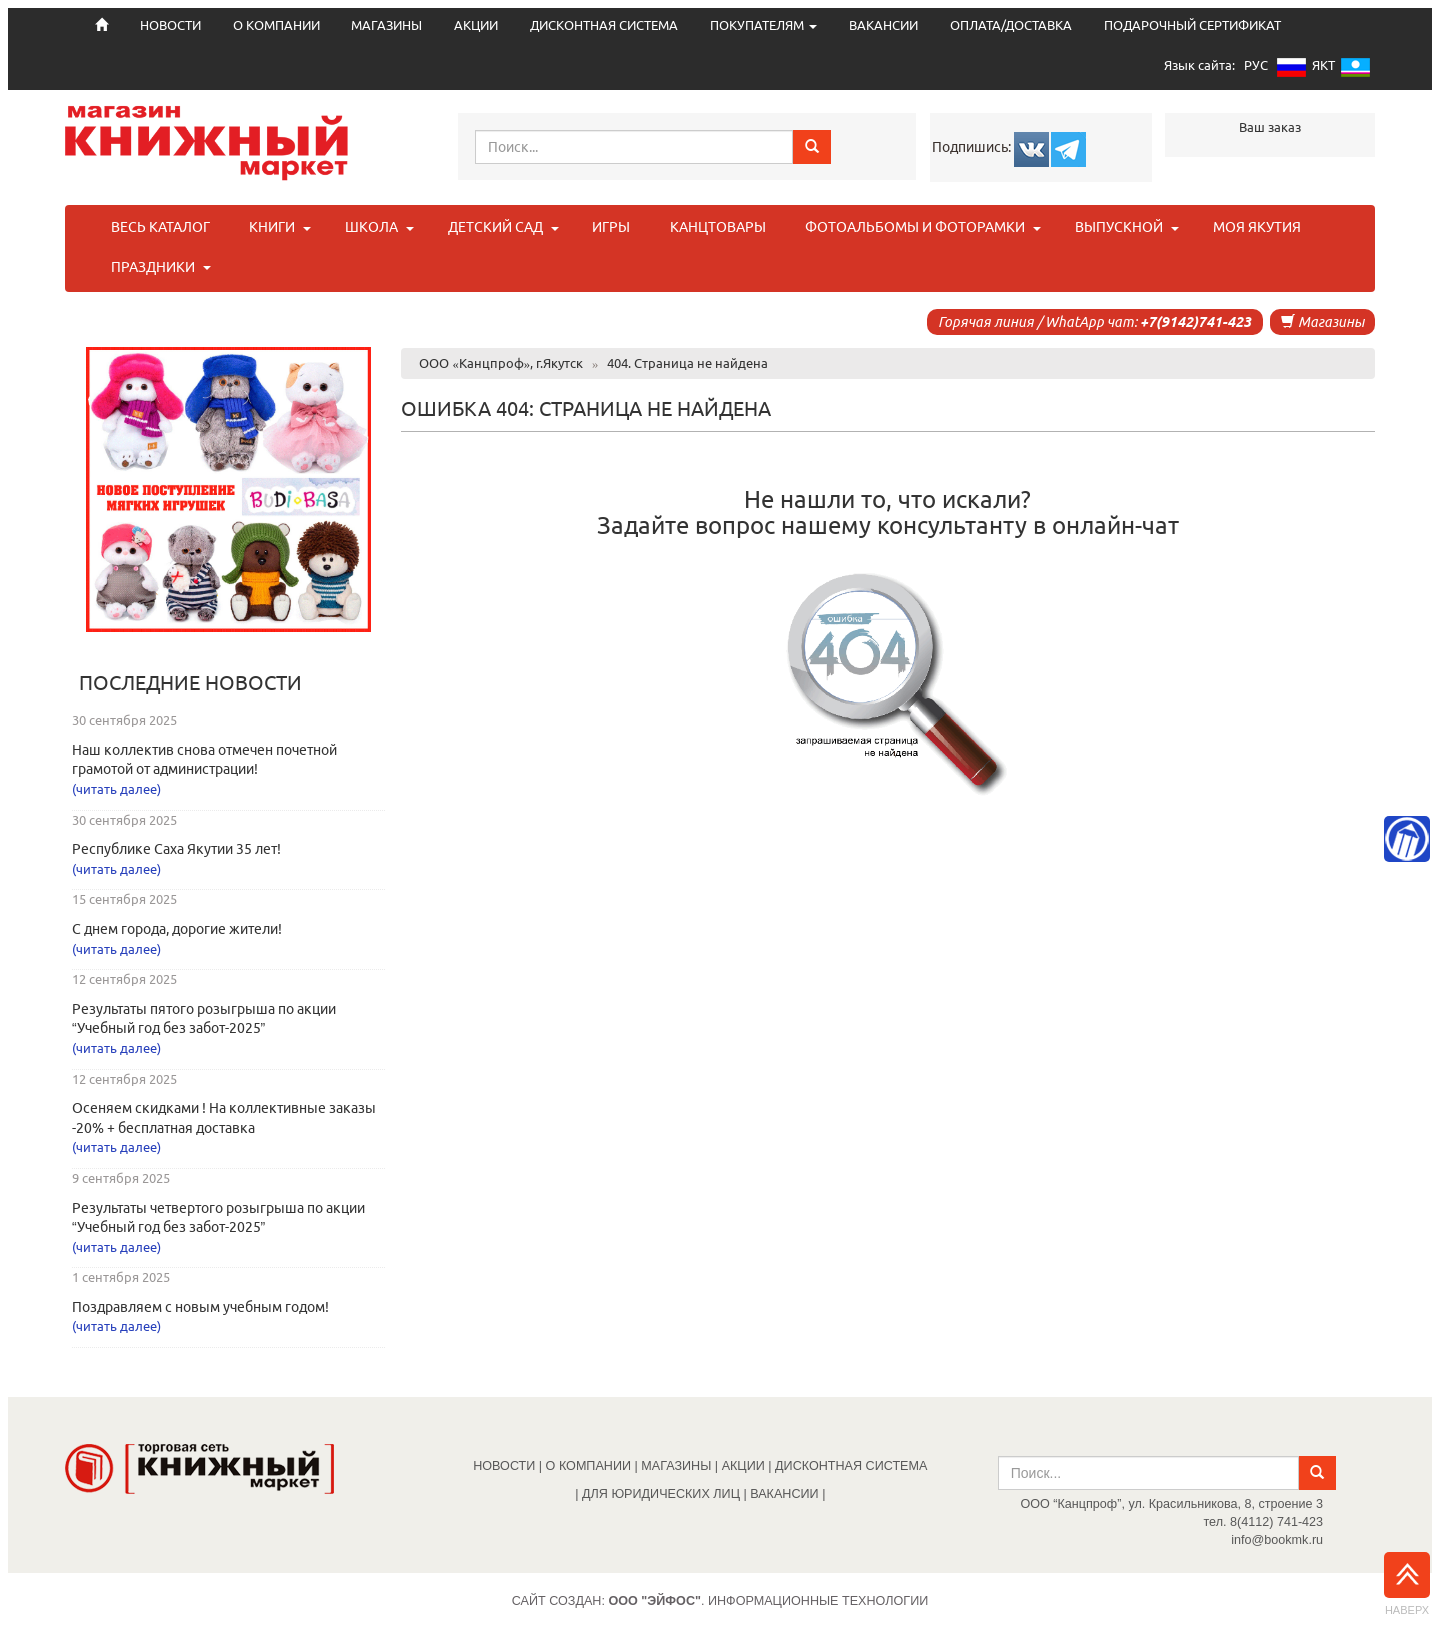 The image size is (1440, 1631). Describe the element at coordinates (176, 849) in the screenshot. I see `Республике Саха Якутии 35 лет!` at that location.